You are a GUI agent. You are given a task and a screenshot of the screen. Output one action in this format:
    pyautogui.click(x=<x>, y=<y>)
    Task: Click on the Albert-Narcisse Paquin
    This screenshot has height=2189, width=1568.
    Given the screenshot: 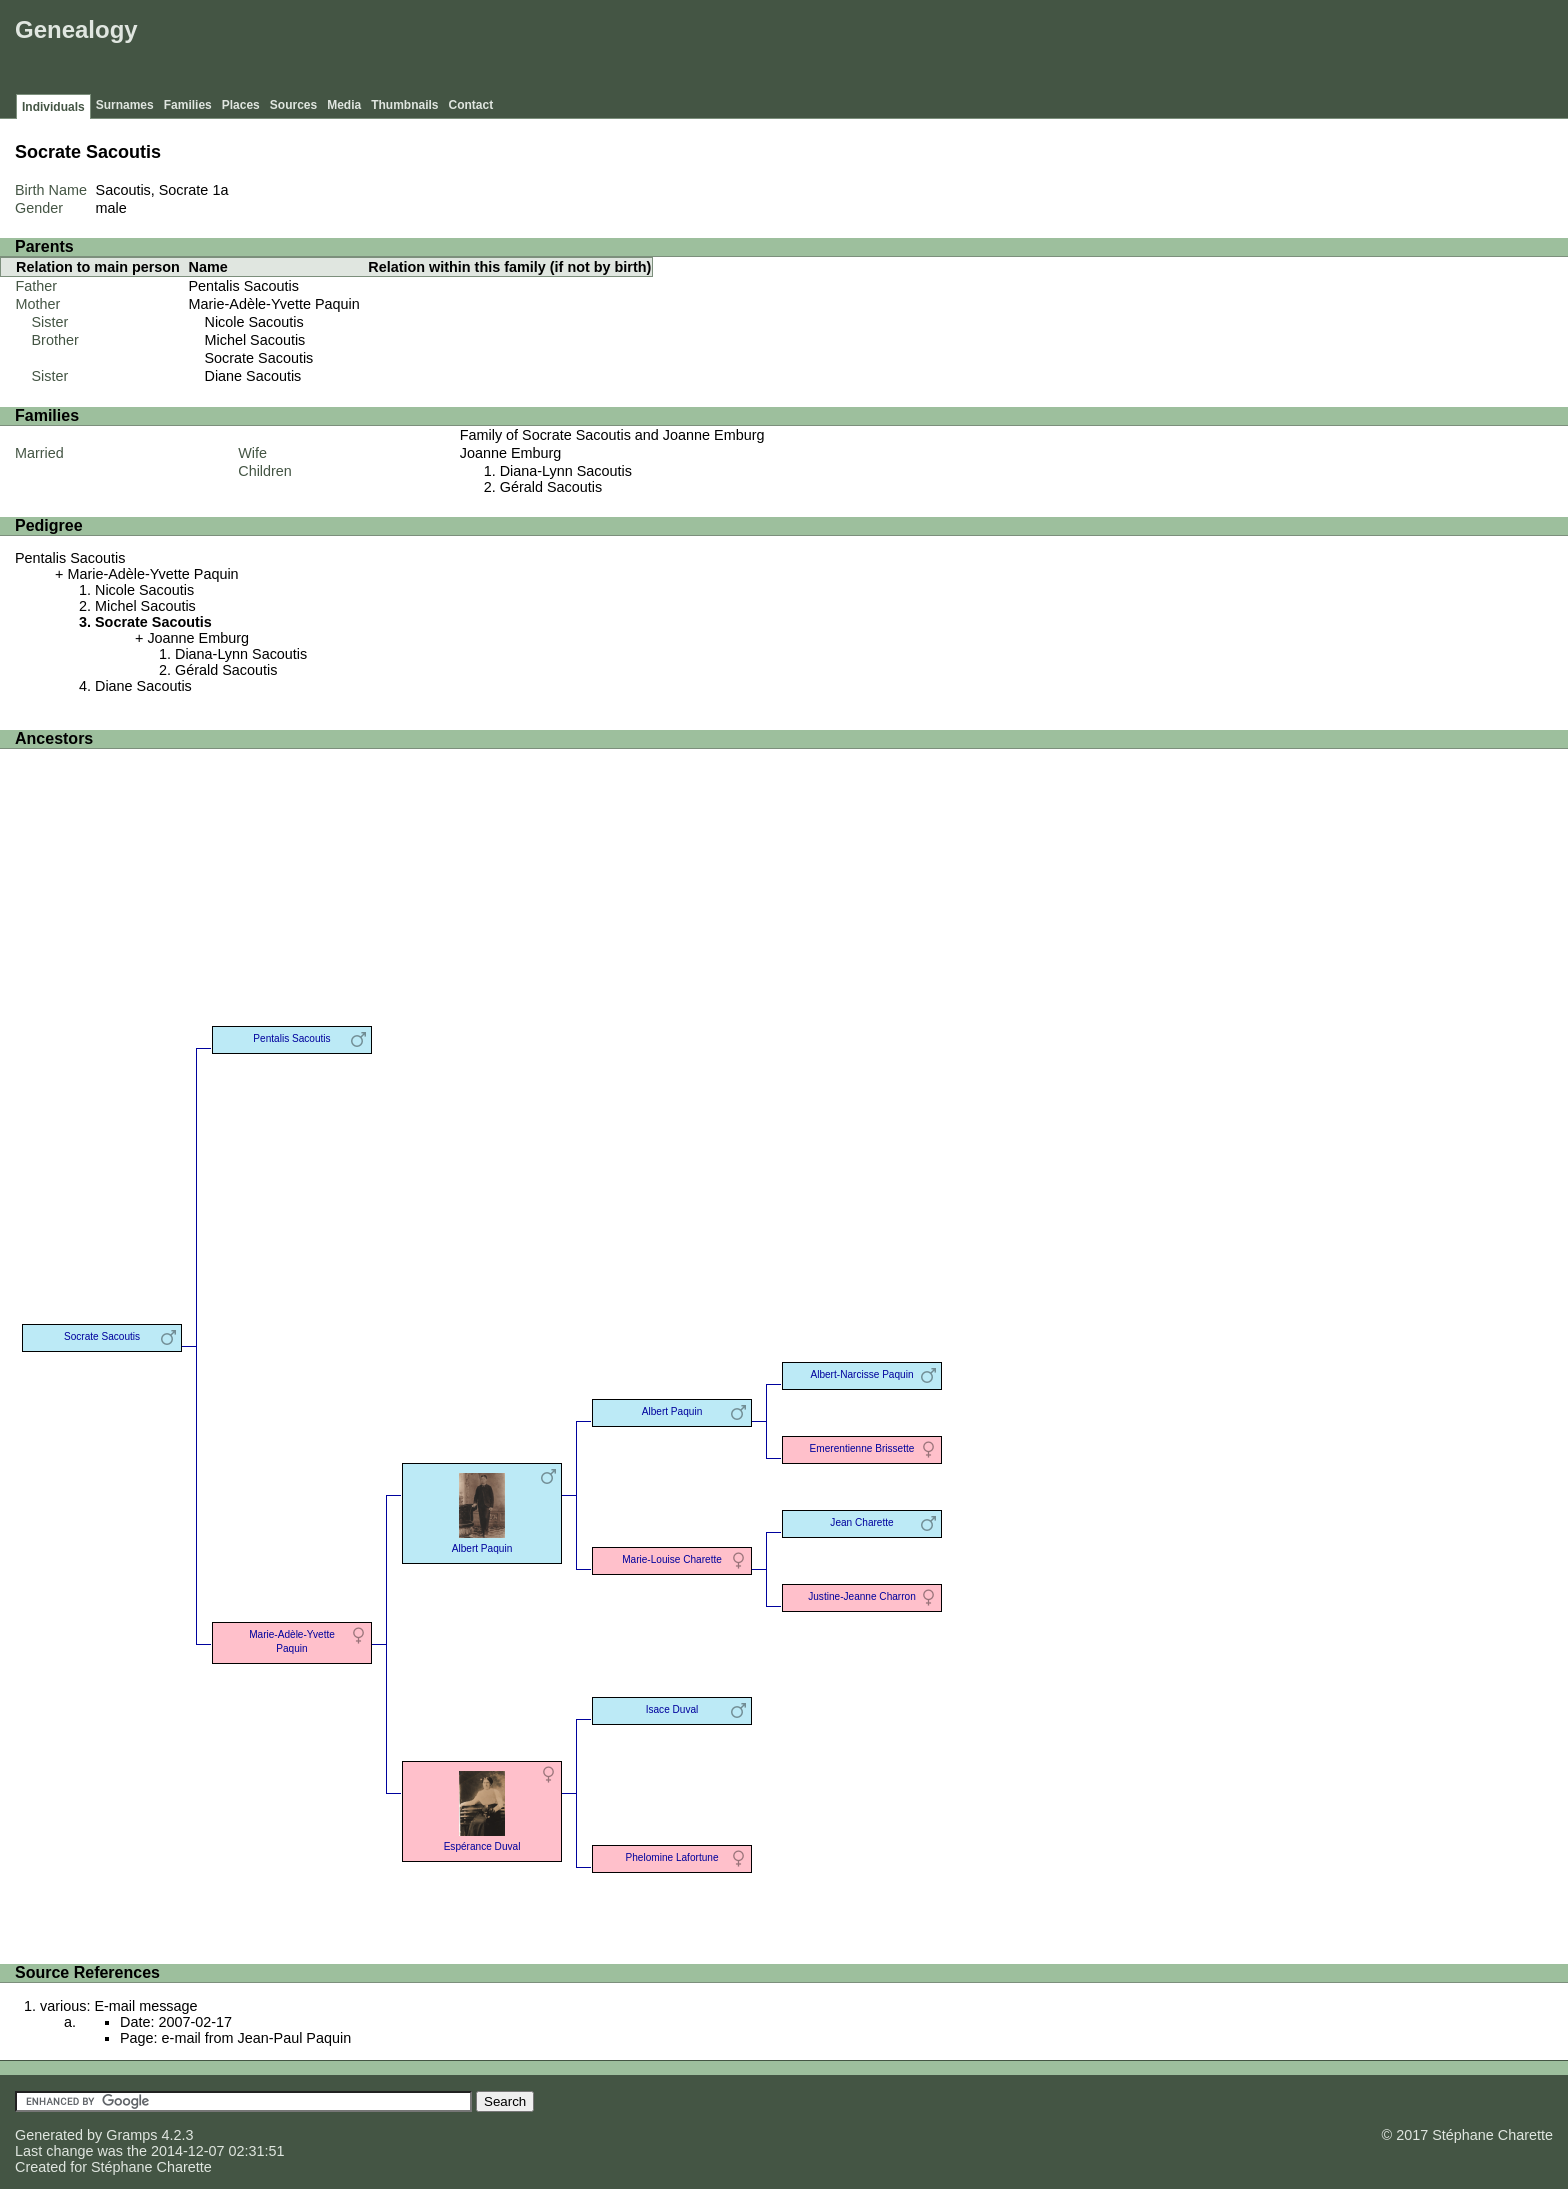 What is the action you would take?
    pyautogui.click(x=861, y=1374)
    